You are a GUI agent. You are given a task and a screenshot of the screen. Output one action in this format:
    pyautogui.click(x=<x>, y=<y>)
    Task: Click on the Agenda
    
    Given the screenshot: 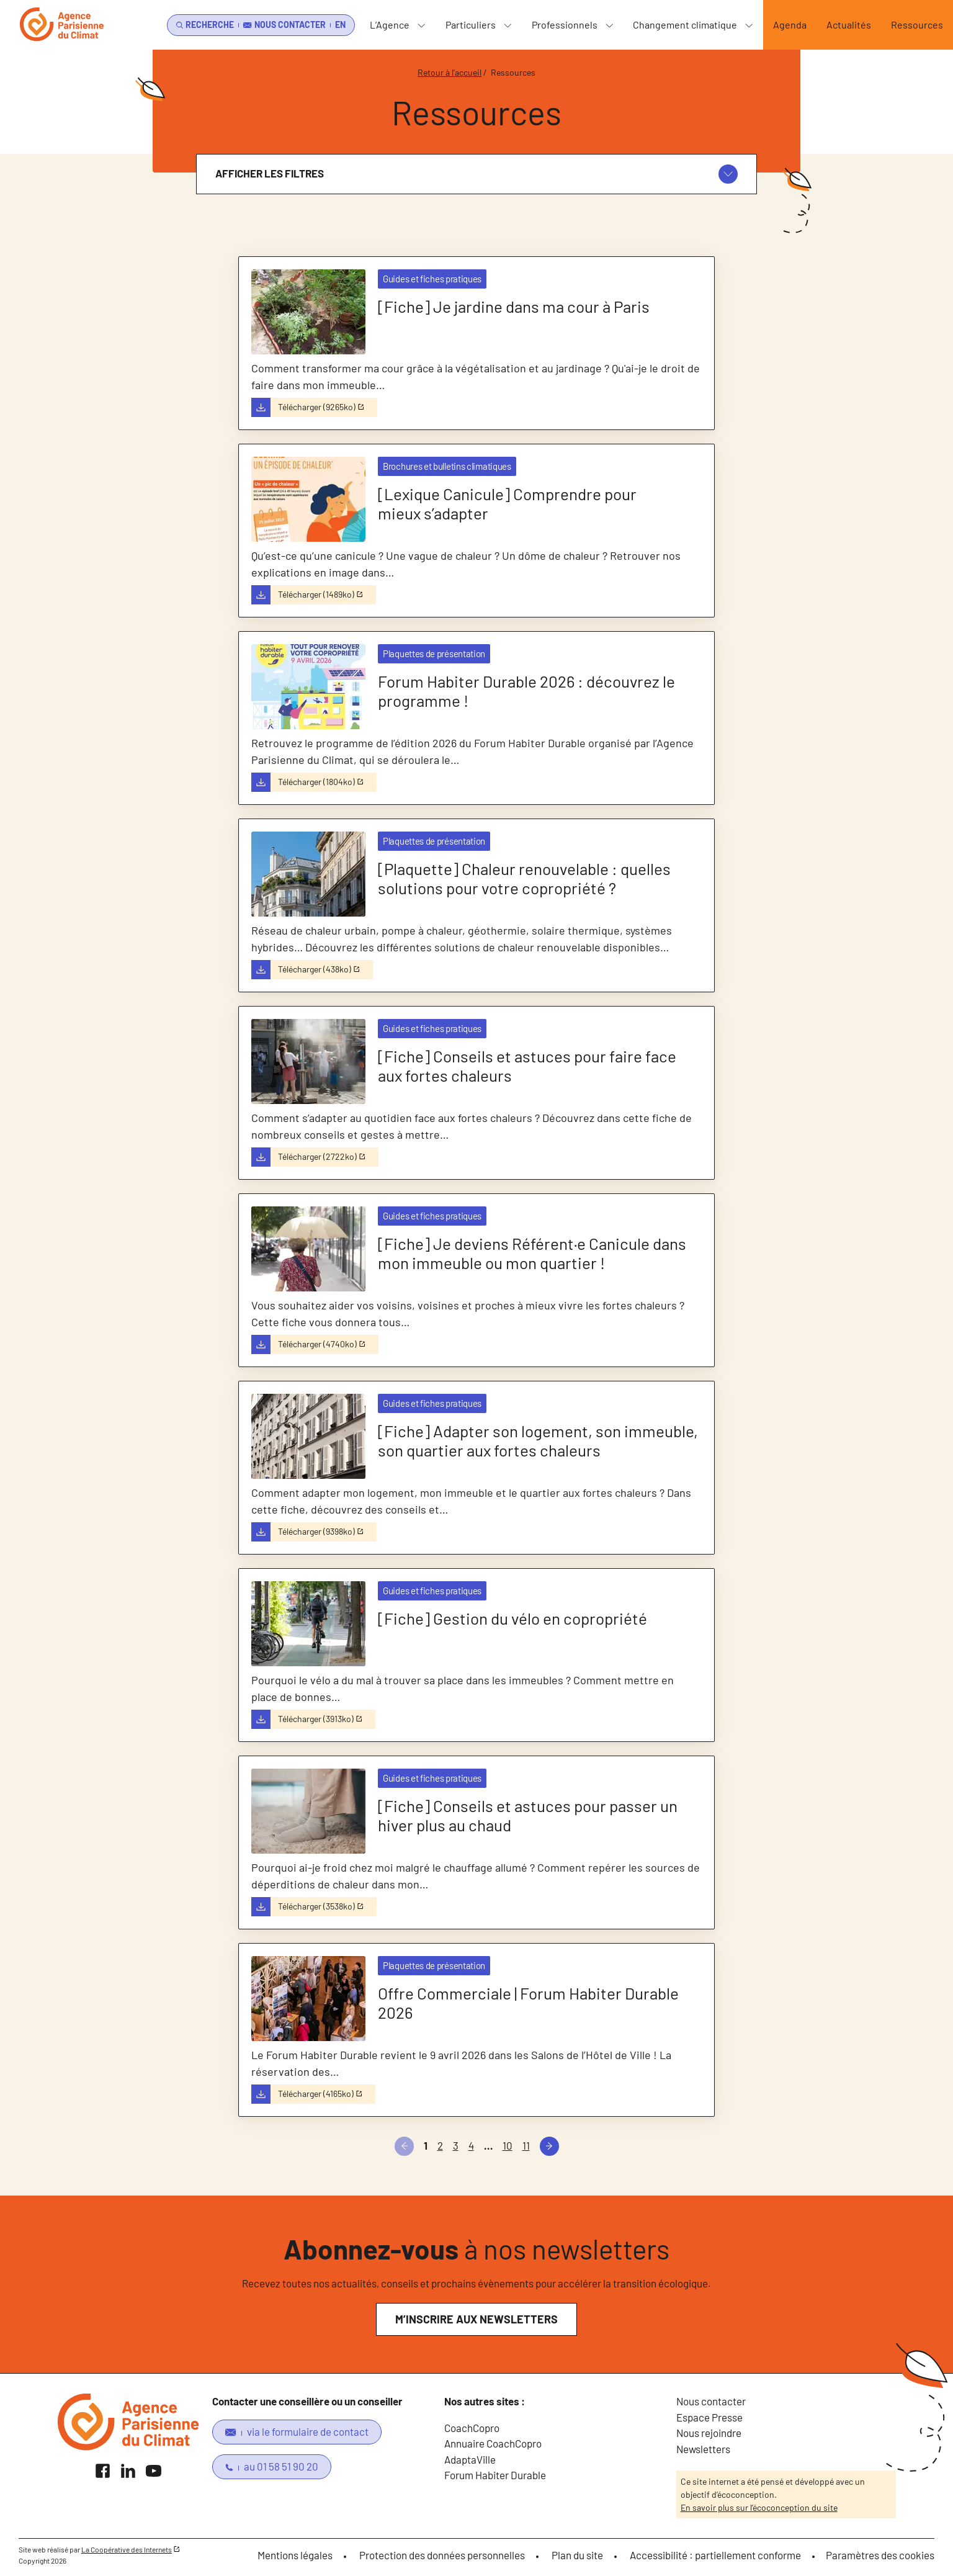 What is the action you would take?
    pyautogui.click(x=790, y=24)
    